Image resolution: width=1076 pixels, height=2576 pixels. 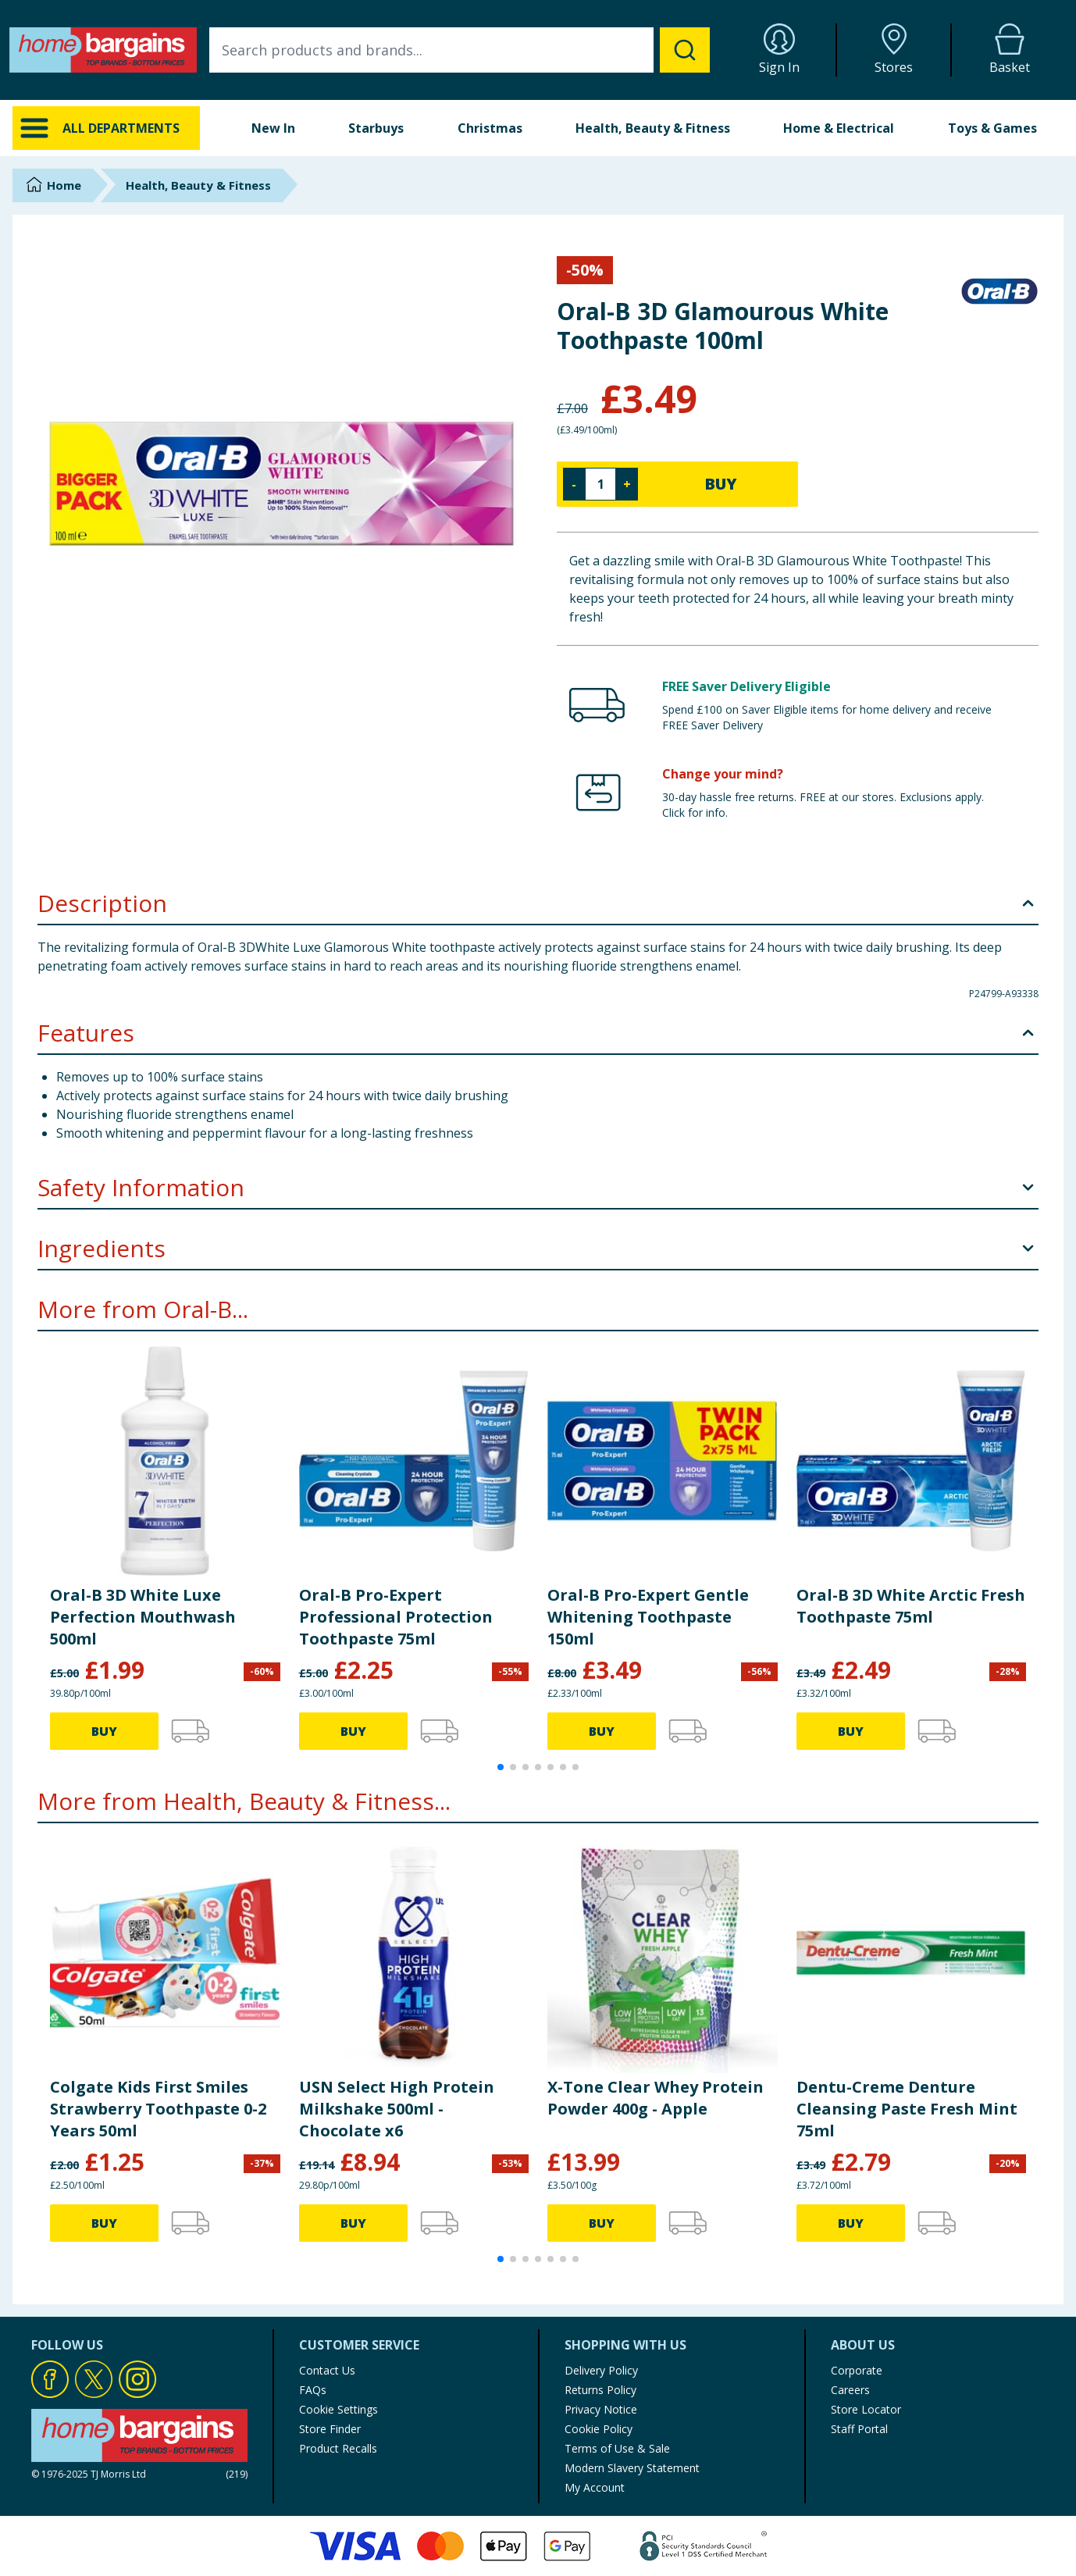 I want to click on Christmas, so click(x=490, y=128).